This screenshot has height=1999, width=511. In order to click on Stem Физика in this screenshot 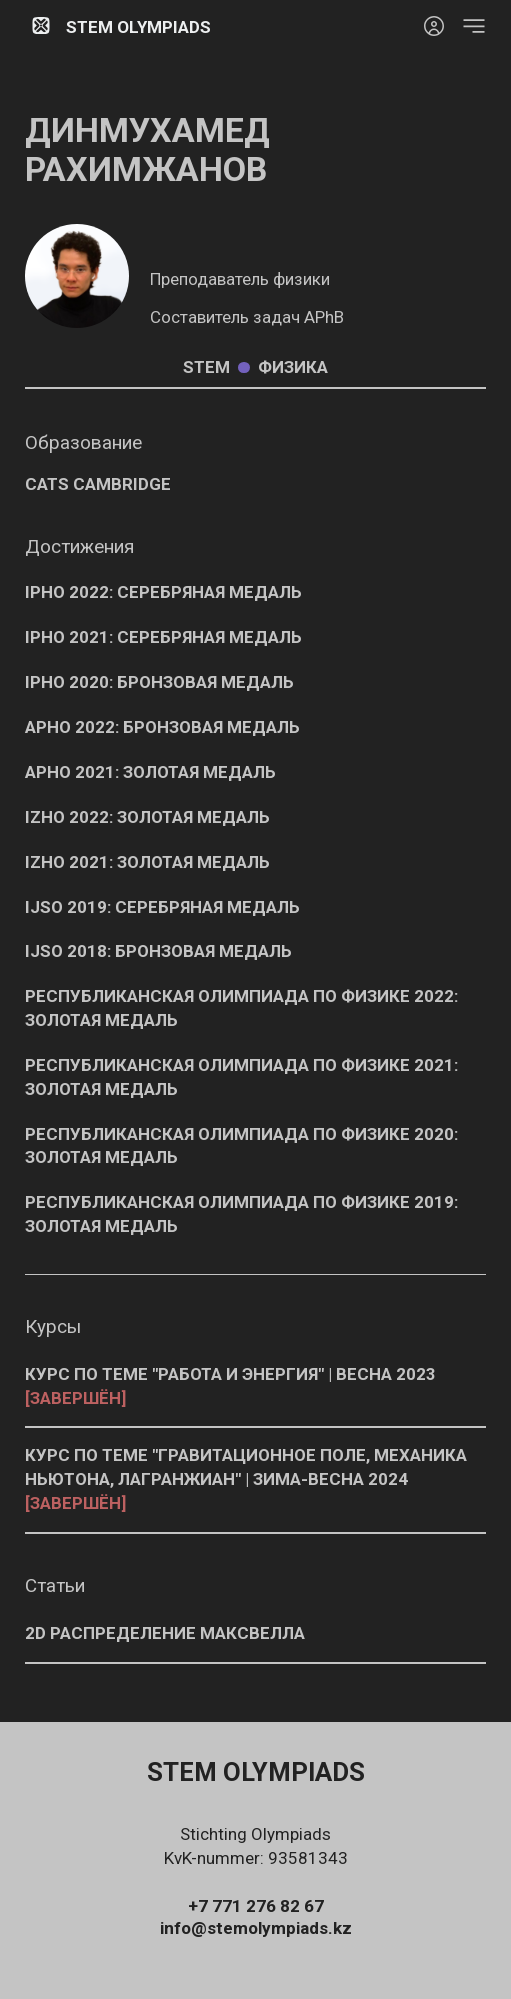, I will do `click(255, 367)`.